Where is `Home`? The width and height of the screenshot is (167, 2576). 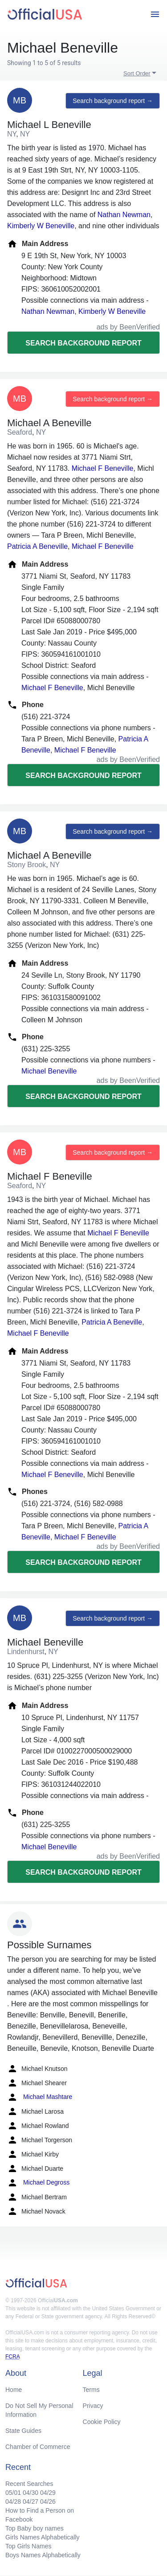 Home is located at coordinates (13, 2389).